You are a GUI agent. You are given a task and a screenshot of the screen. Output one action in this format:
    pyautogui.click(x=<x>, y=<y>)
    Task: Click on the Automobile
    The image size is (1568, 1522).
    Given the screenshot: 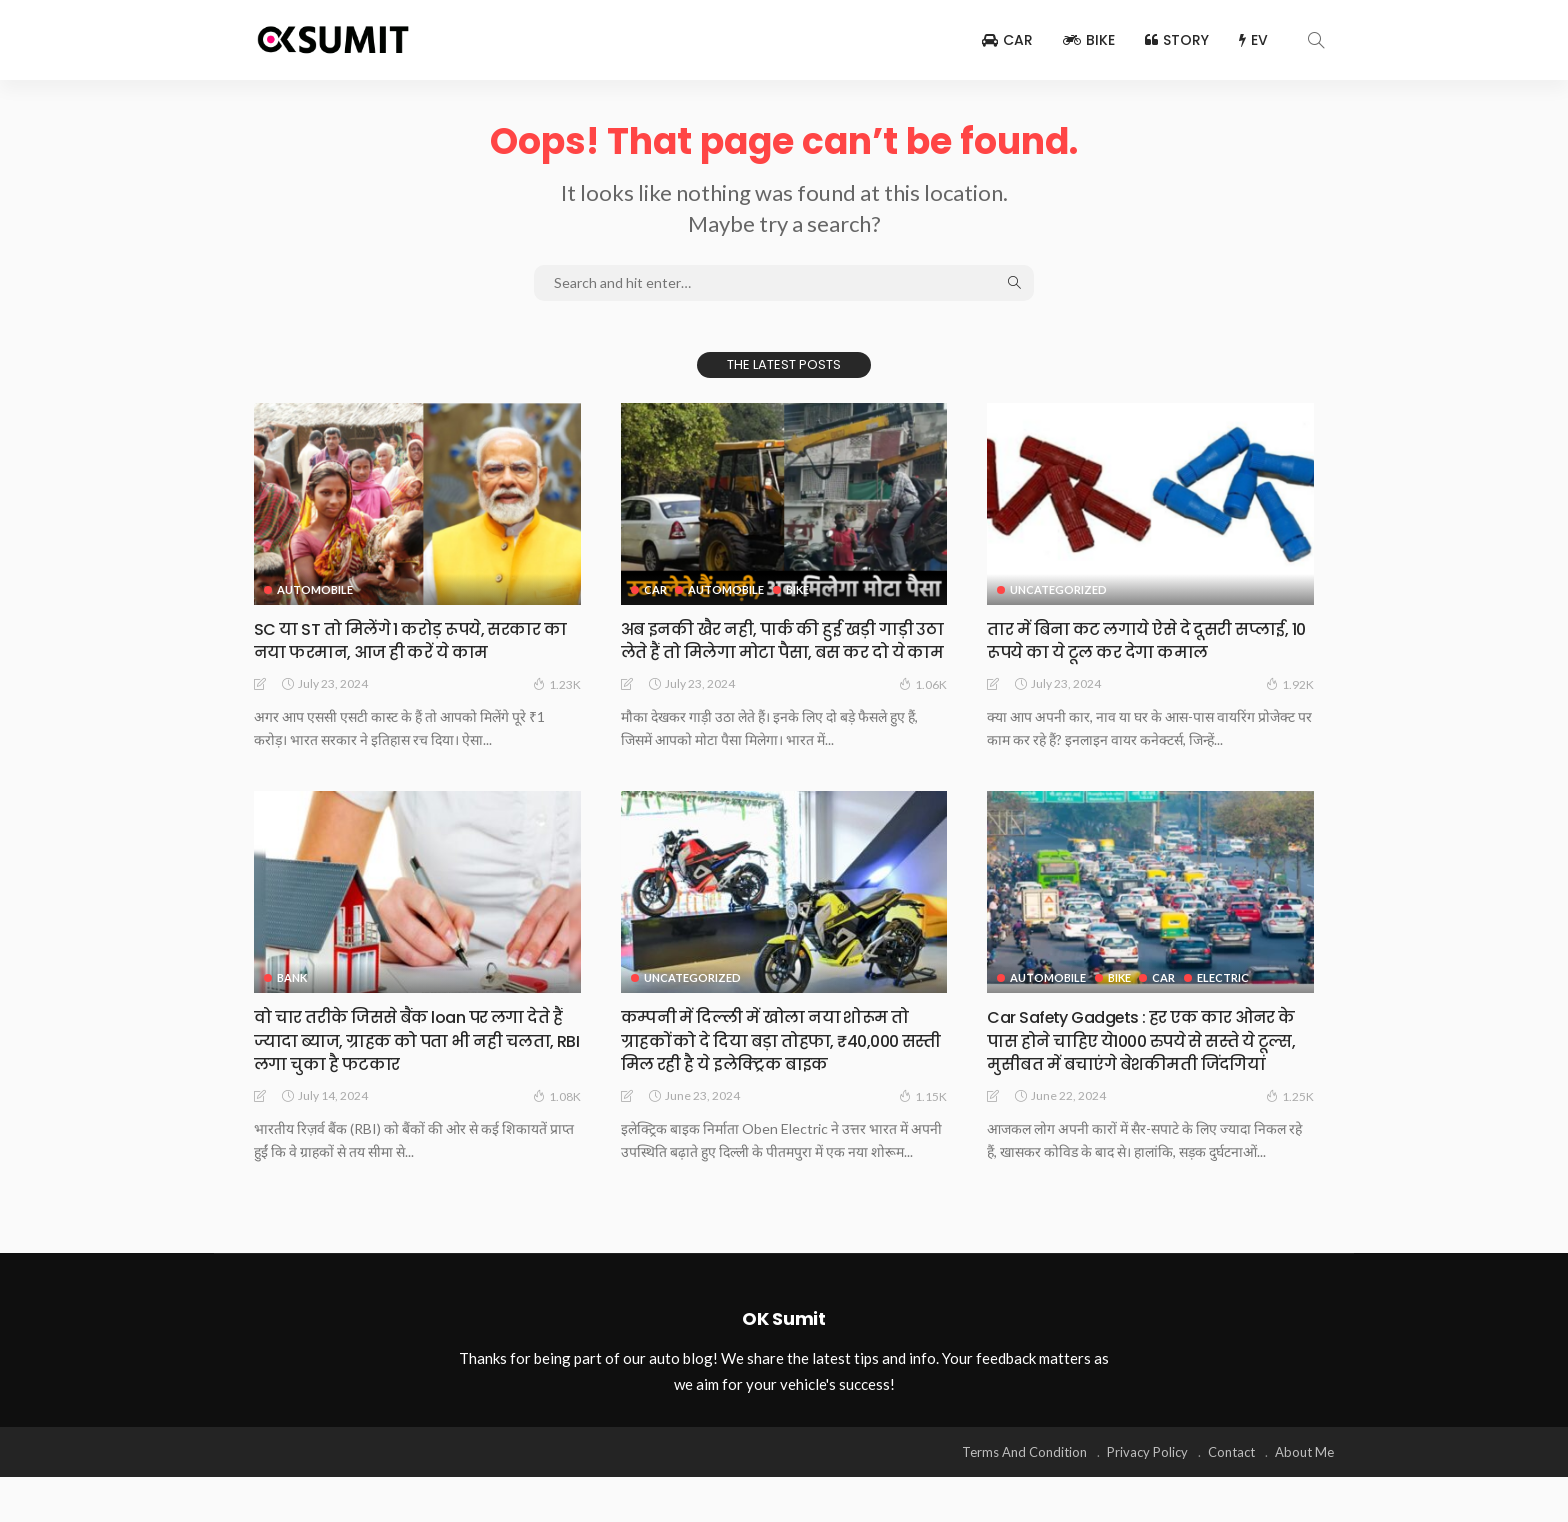 What is the action you would take?
    pyautogui.click(x=315, y=589)
    